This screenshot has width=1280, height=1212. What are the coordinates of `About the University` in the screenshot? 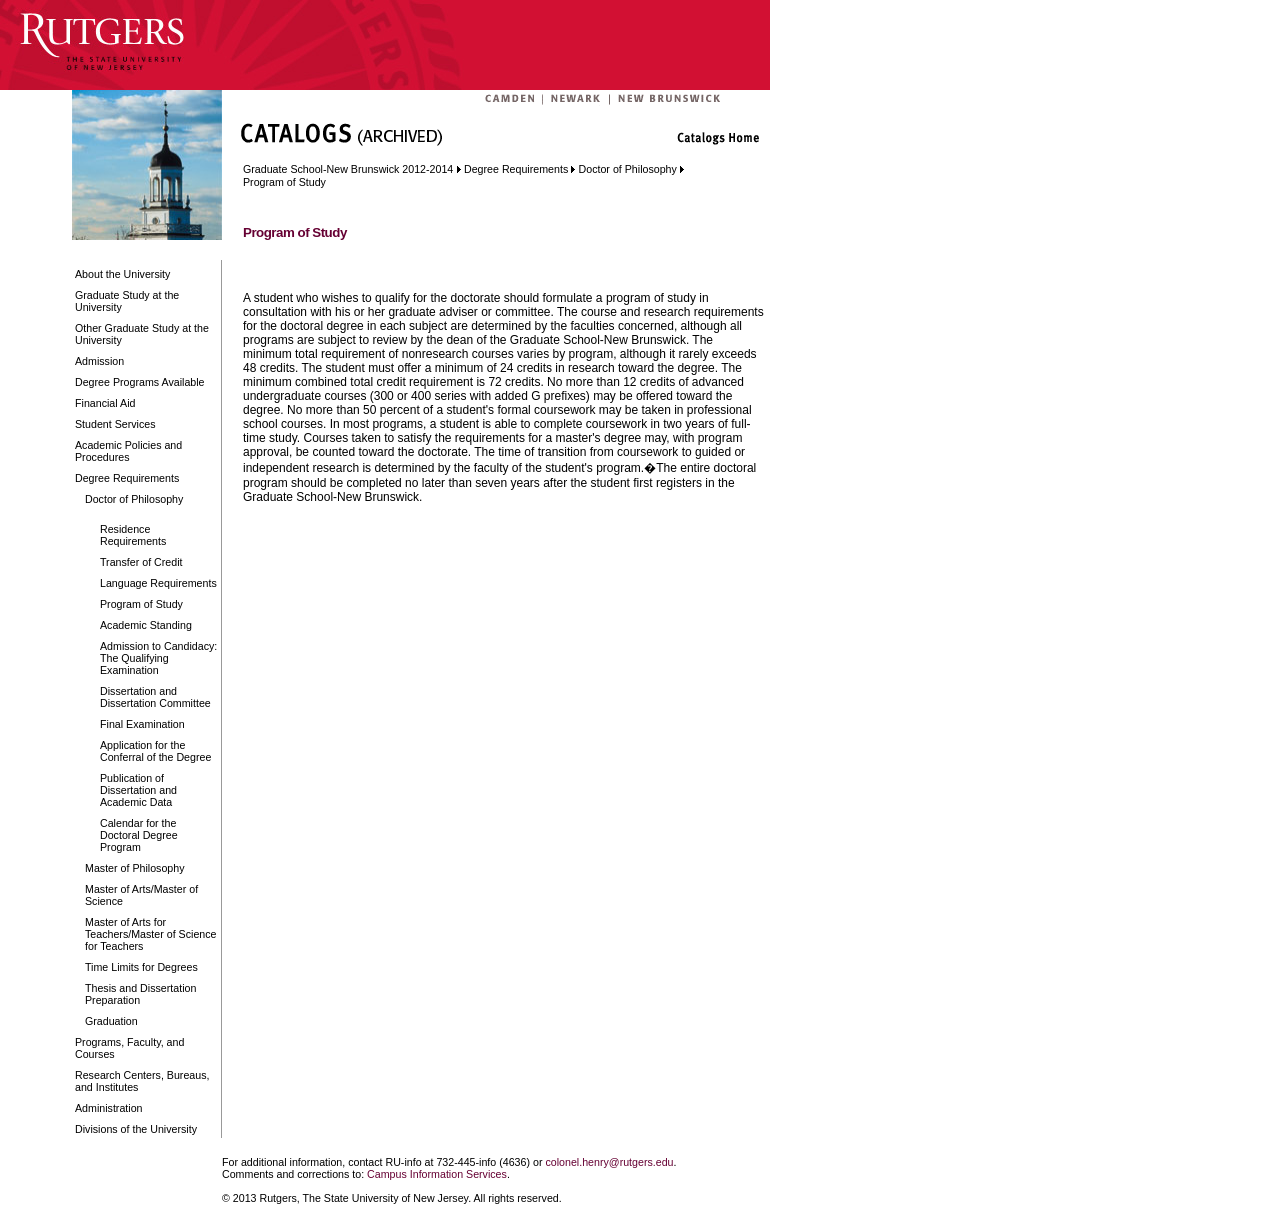 It's located at (122, 274).